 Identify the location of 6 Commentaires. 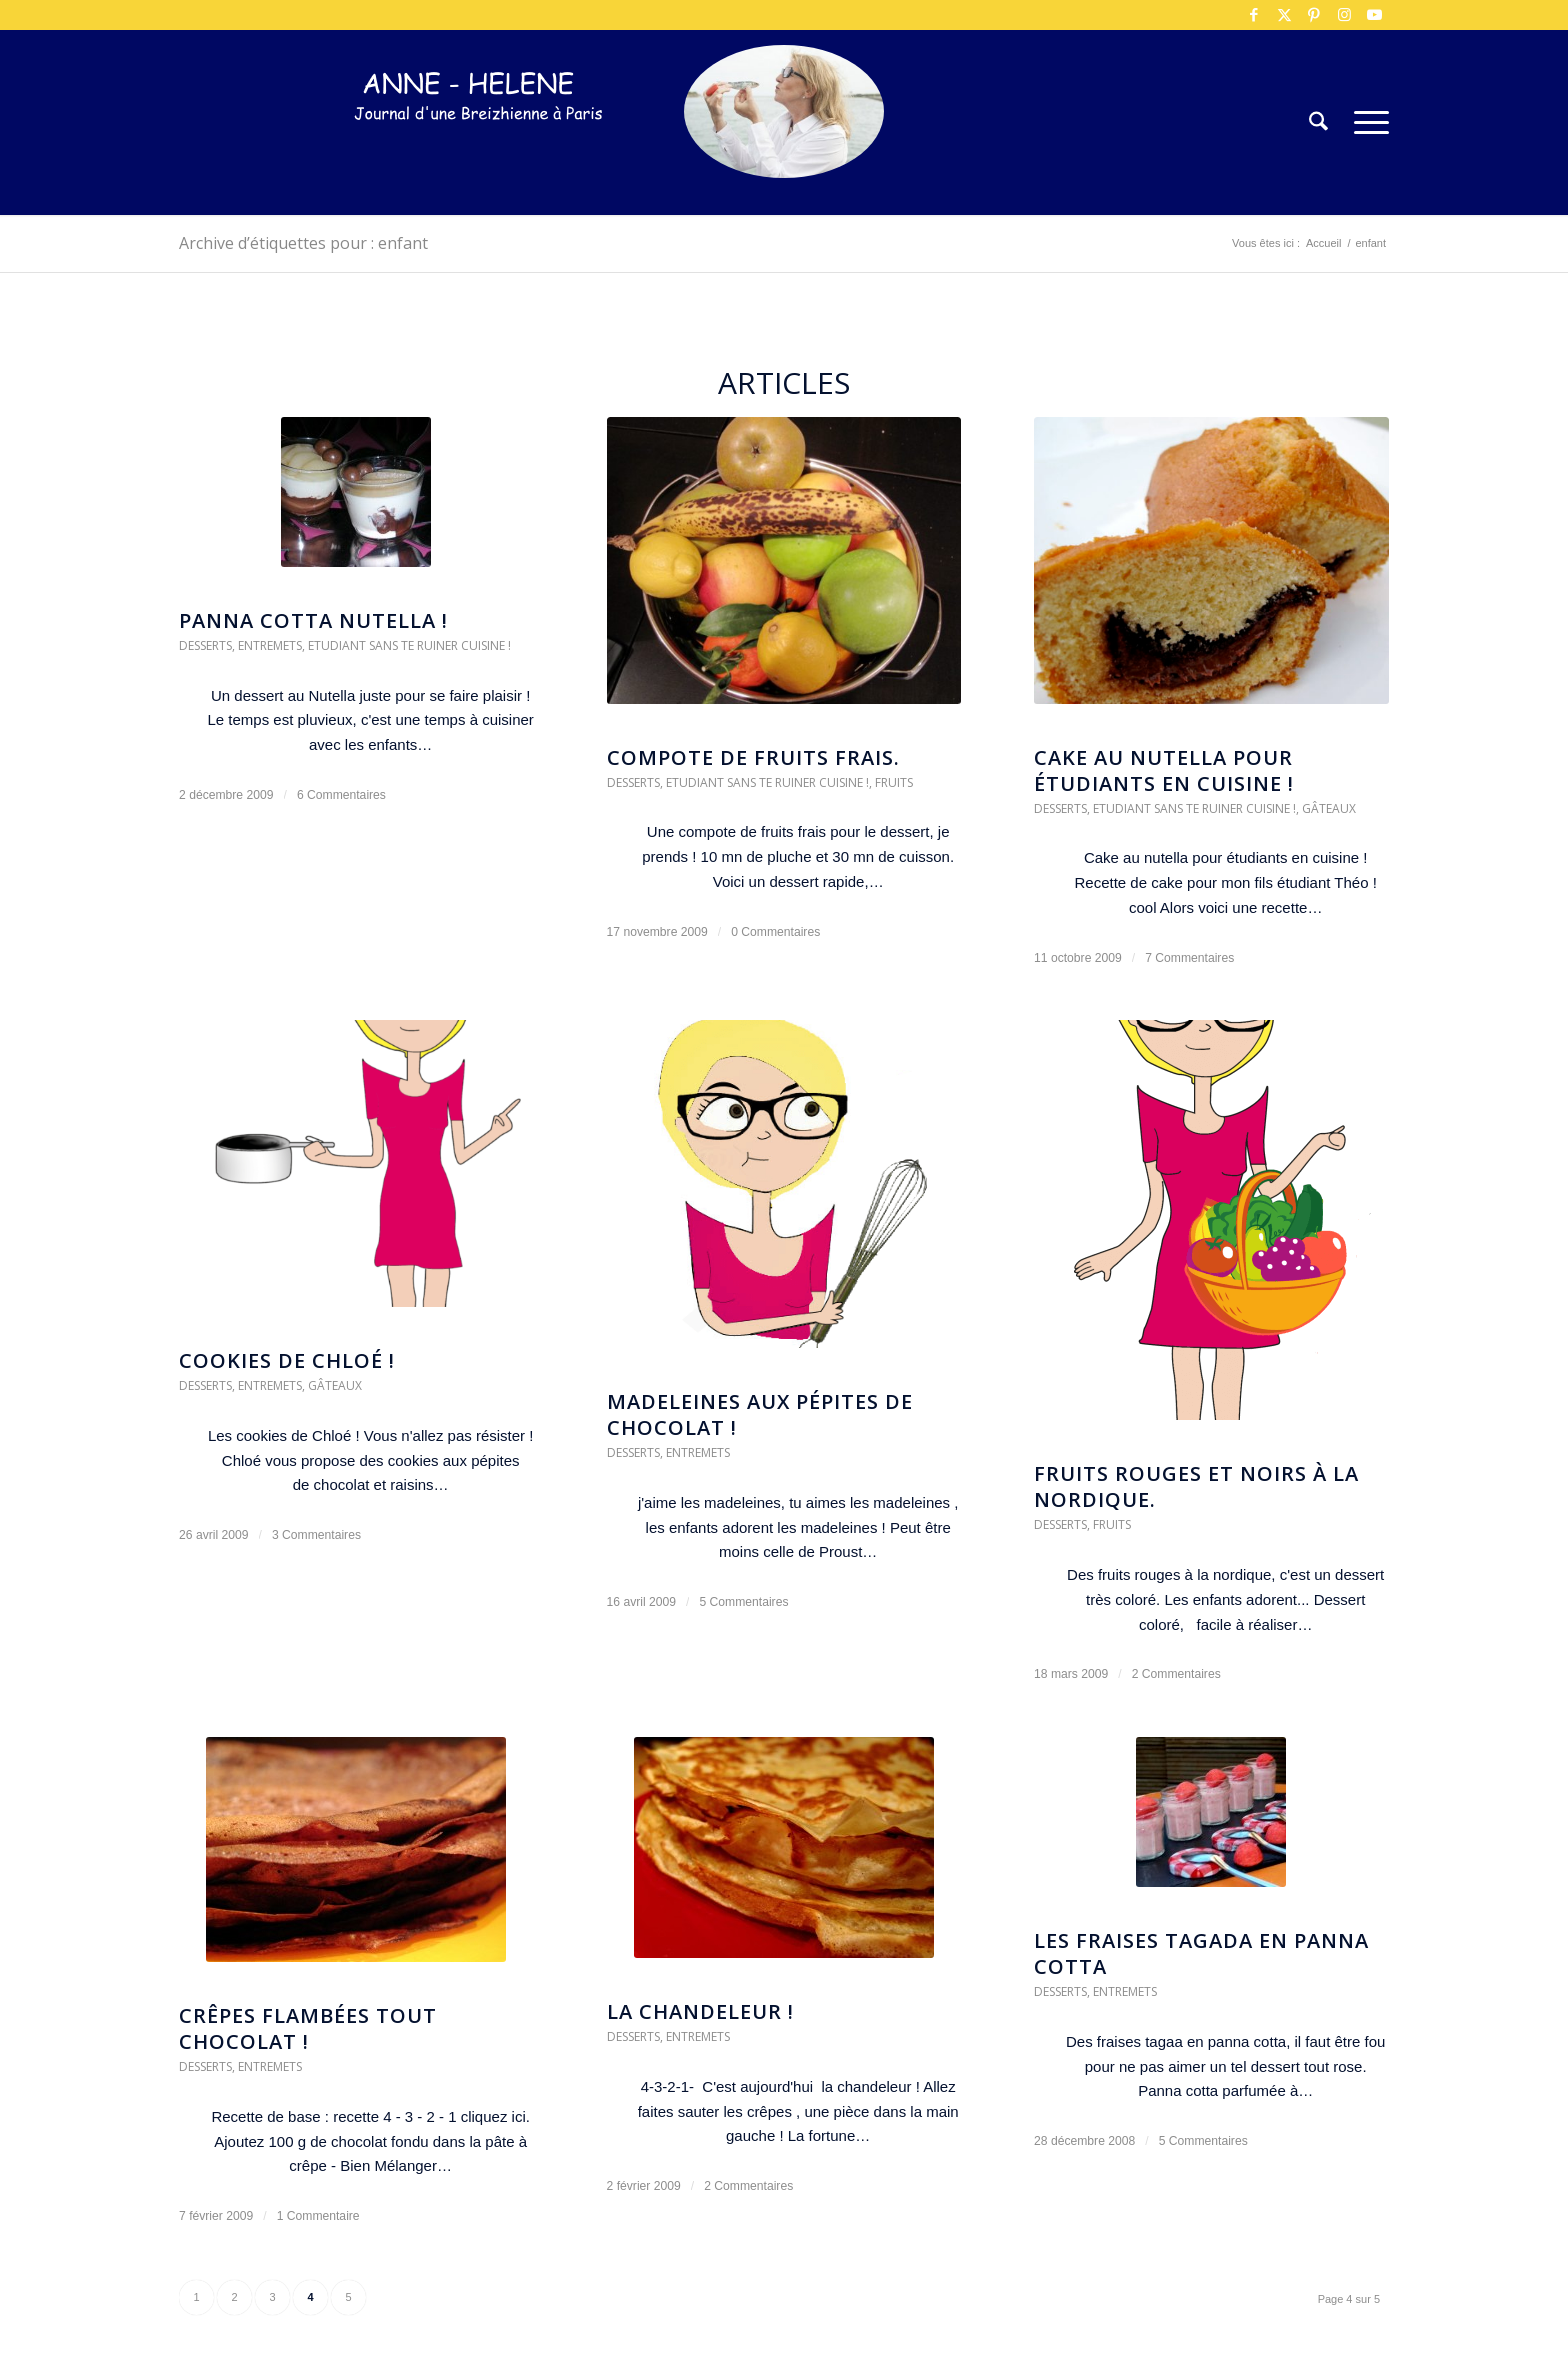
(341, 795).